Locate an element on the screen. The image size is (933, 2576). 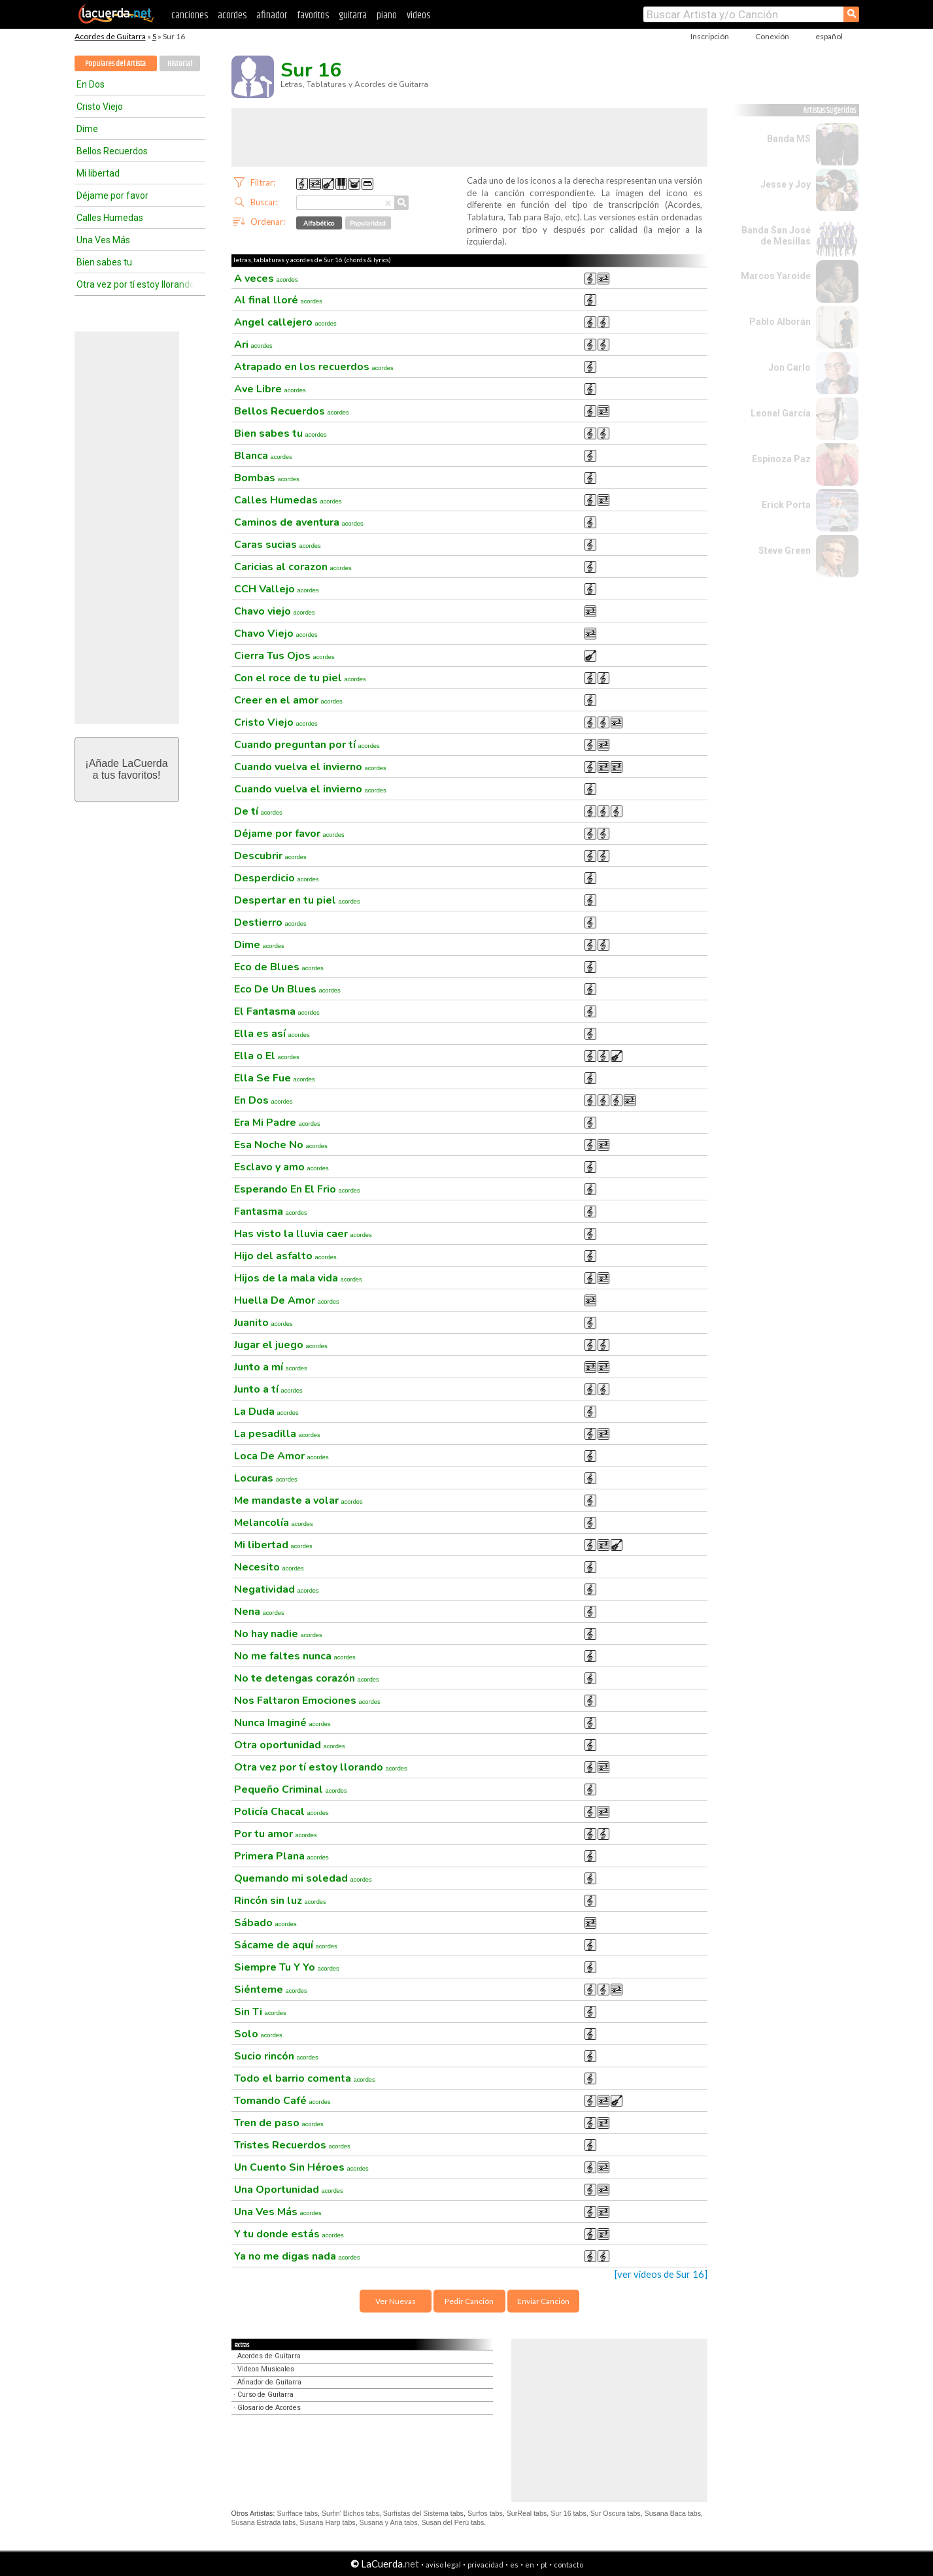
Negatividad is located at coordinates (276, 1589).